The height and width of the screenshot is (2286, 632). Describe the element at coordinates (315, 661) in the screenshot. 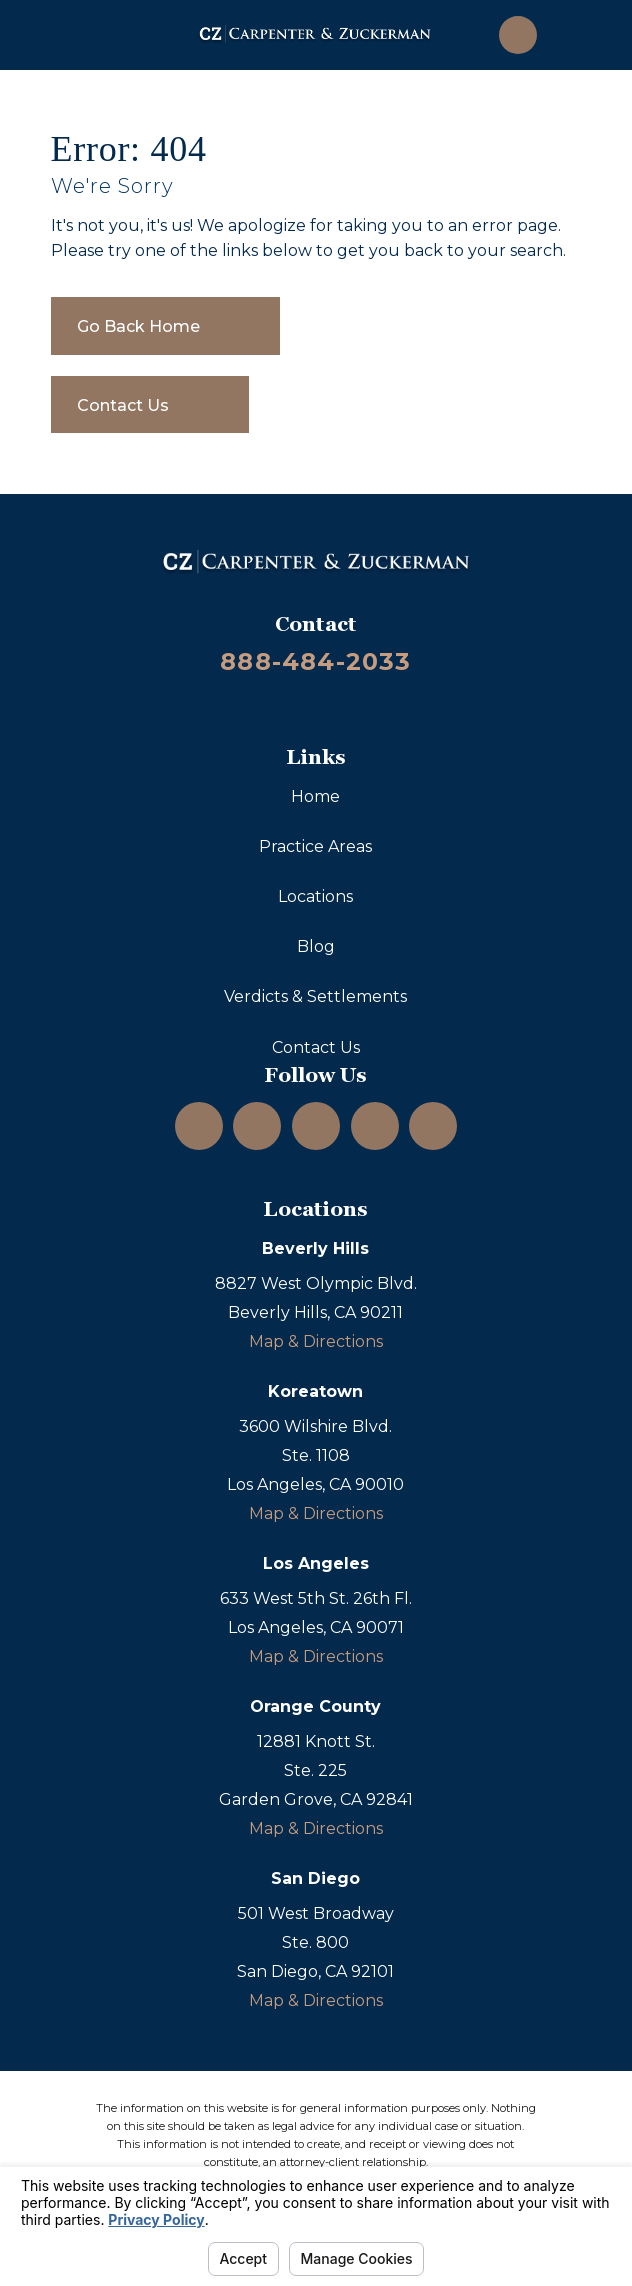

I see `888-484-2033` at that location.